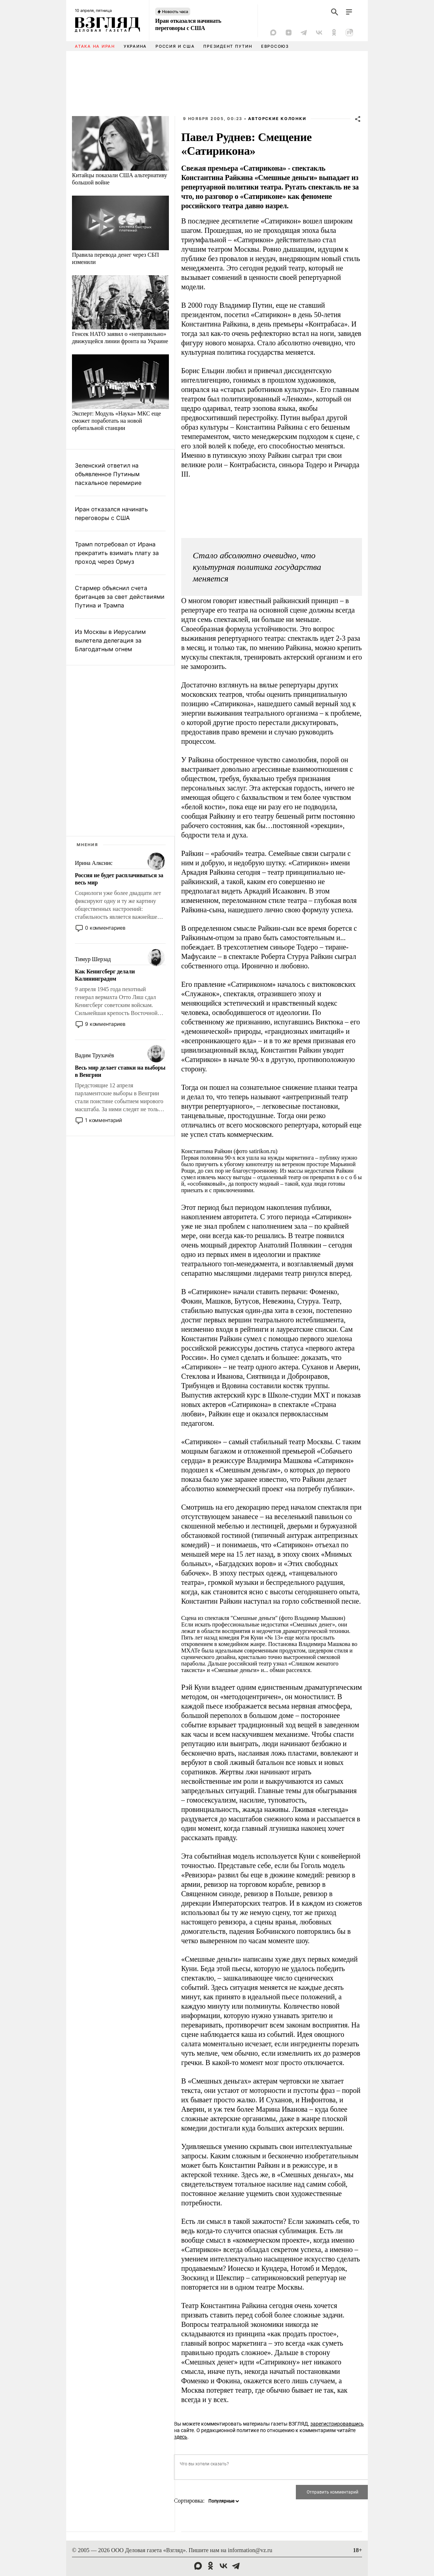 Image resolution: width=434 pixels, height=2576 pixels. I want to click on Как Кенигсберг делали Калининградом, so click(105, 975).